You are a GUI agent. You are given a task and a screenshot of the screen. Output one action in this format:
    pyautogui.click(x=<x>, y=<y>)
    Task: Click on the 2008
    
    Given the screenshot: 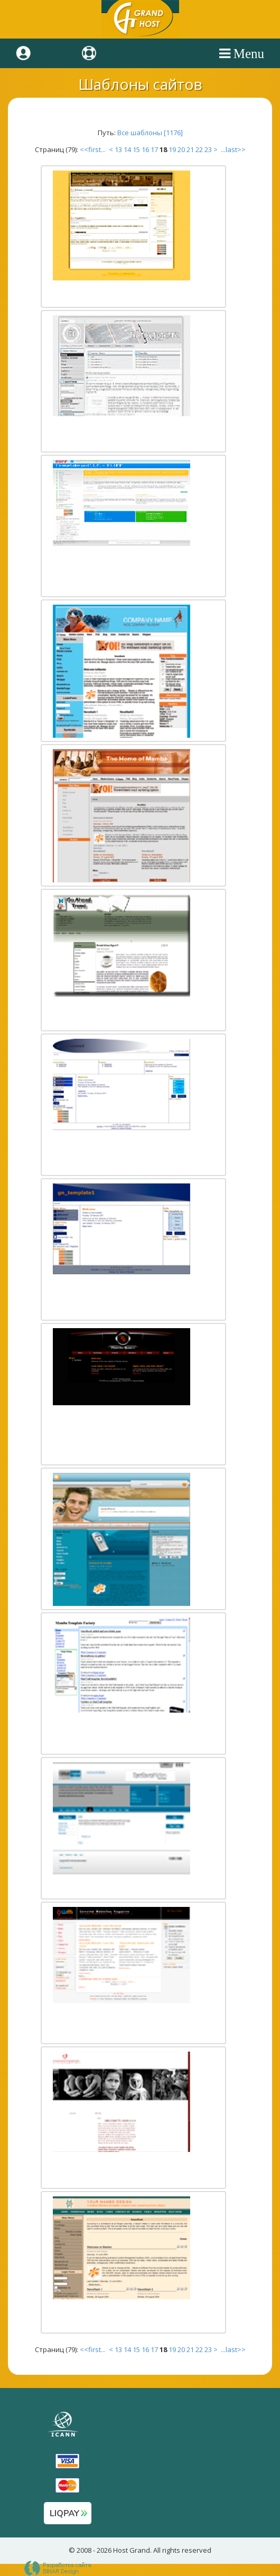 What is the action you would take?
    pyautogui.click(x=84, y=2550)
    